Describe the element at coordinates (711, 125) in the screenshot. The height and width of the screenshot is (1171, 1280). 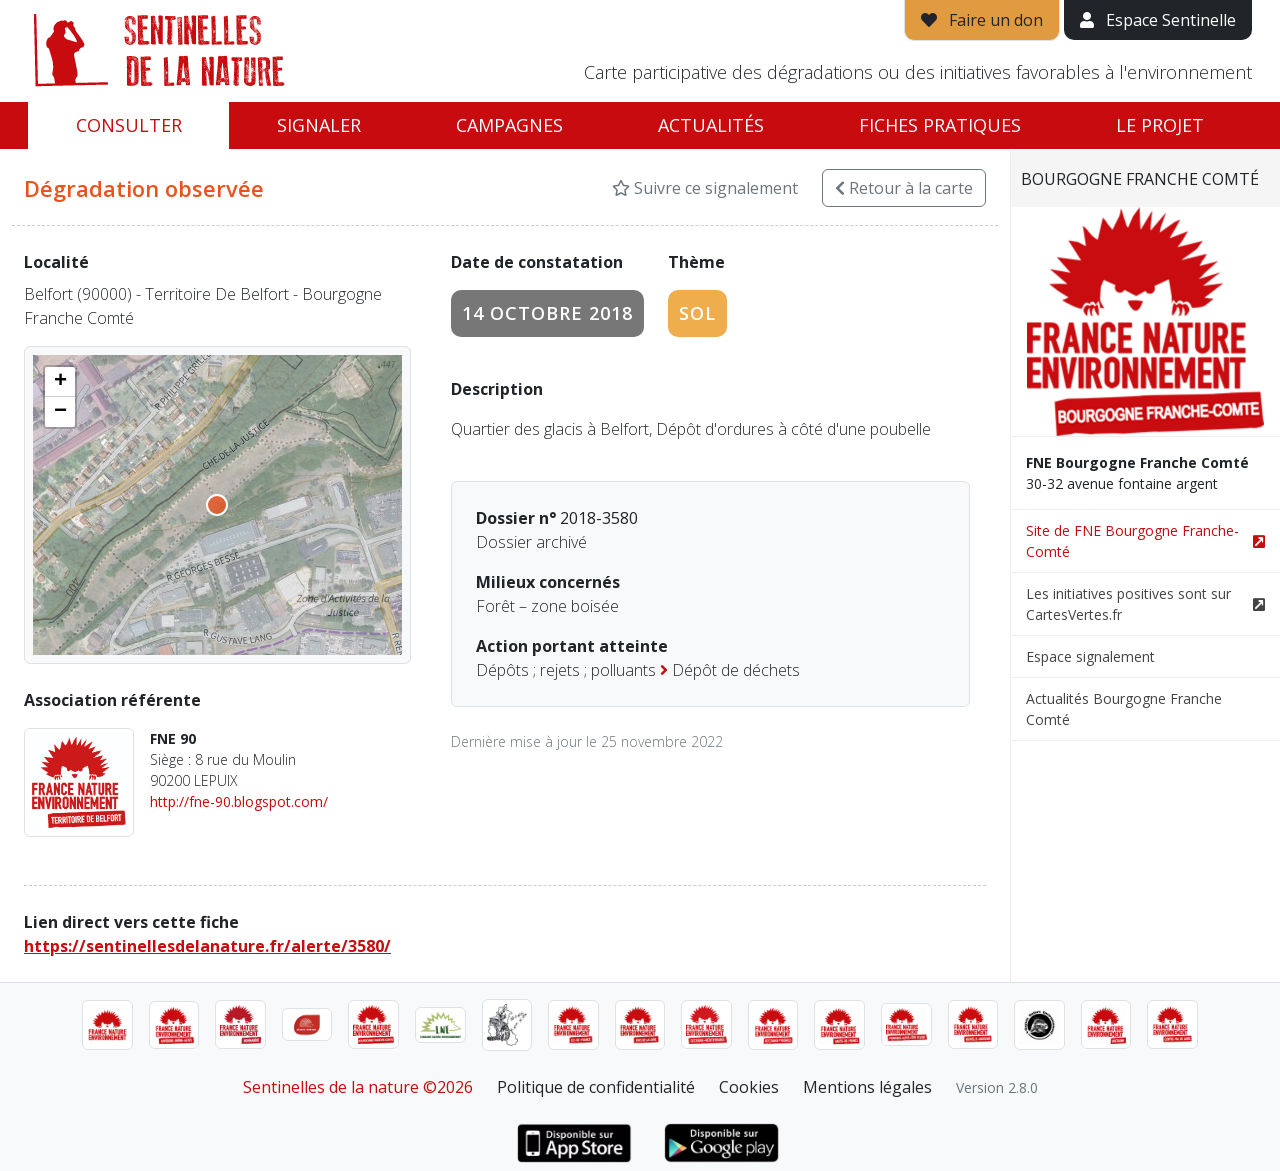
I see `Actualités` at that location.